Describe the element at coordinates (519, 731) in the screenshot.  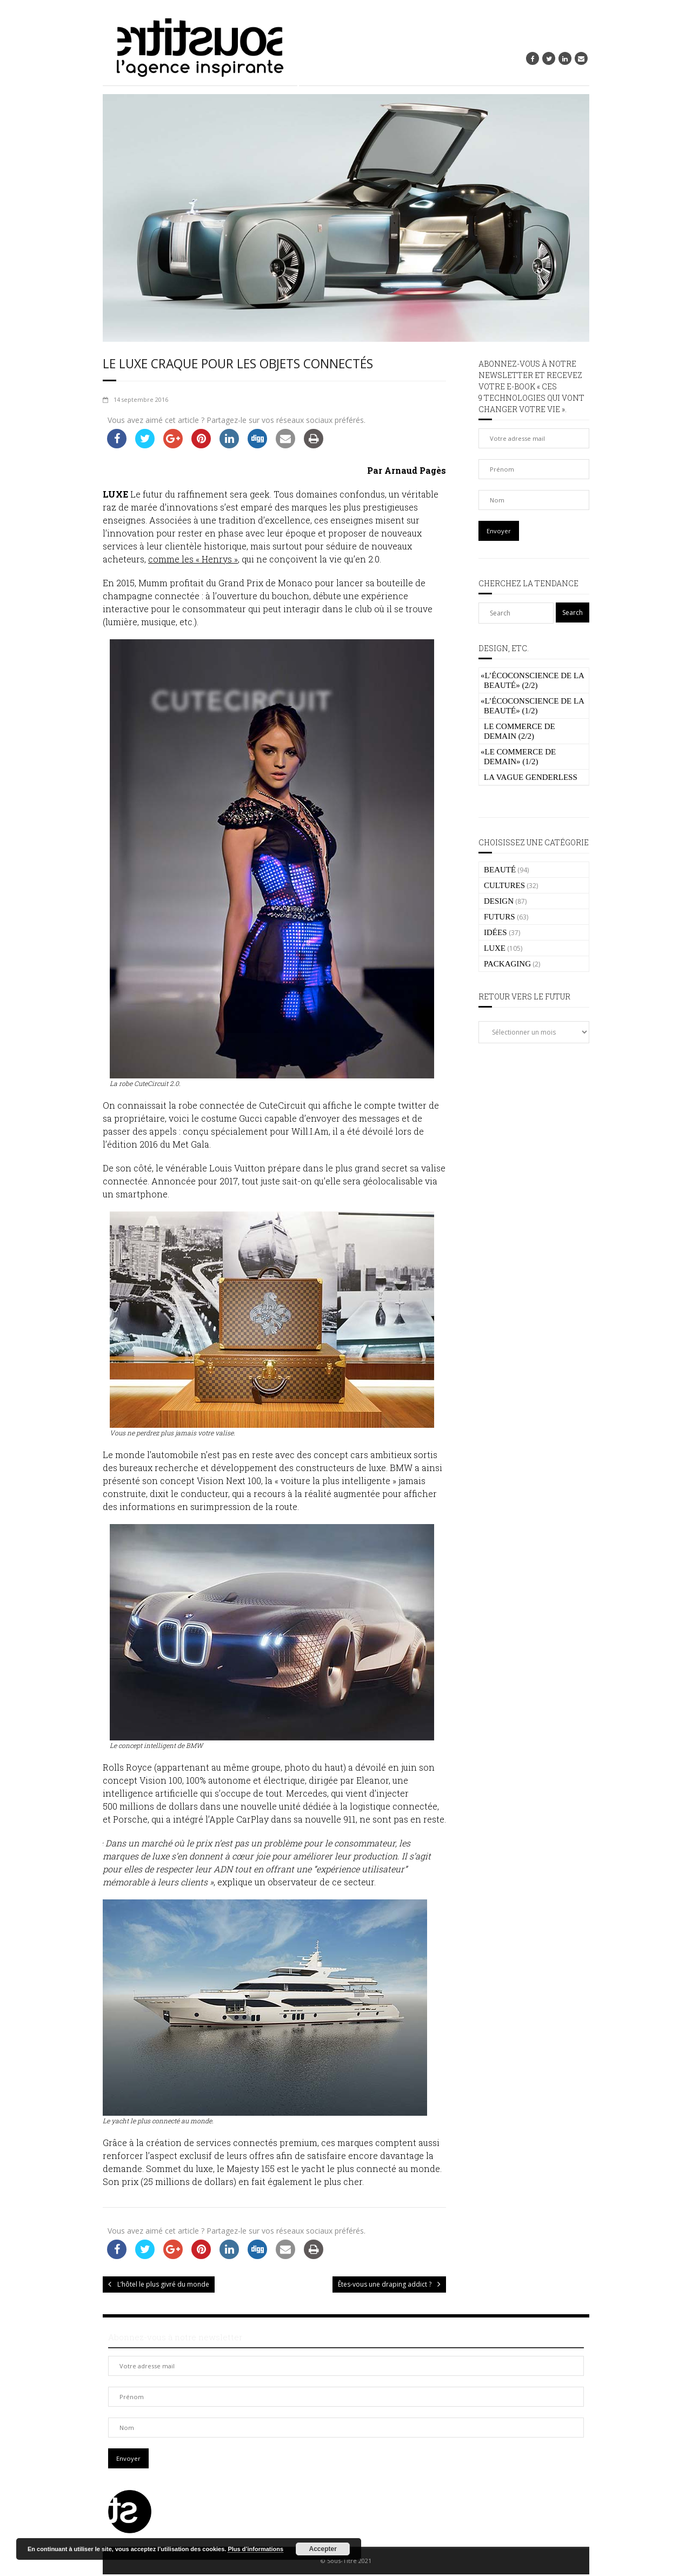
I see `Le commerce de demain (2/2)` at that location.